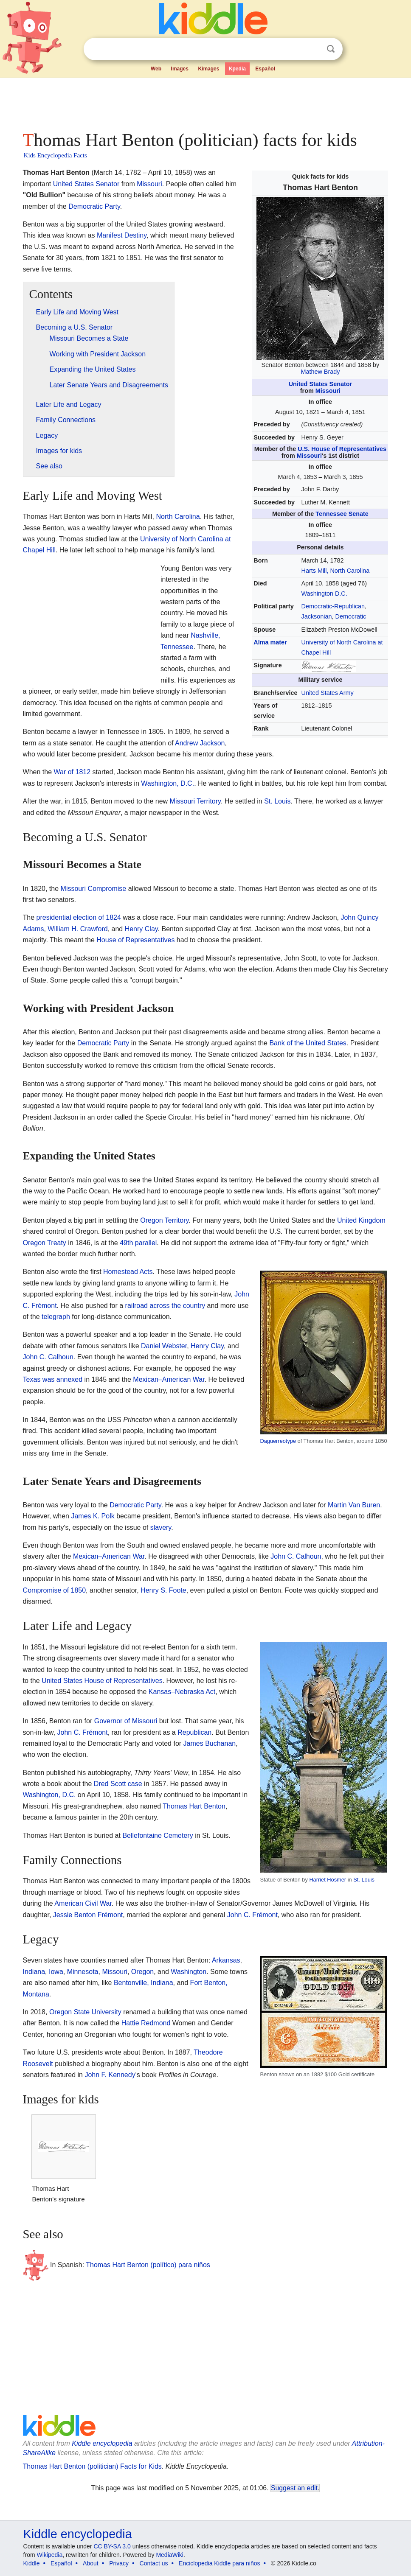 The image size is (411, 2576). Describe the element at coordinates (77, 928) in the screenshot. I see `William H. Crawford` at that location.